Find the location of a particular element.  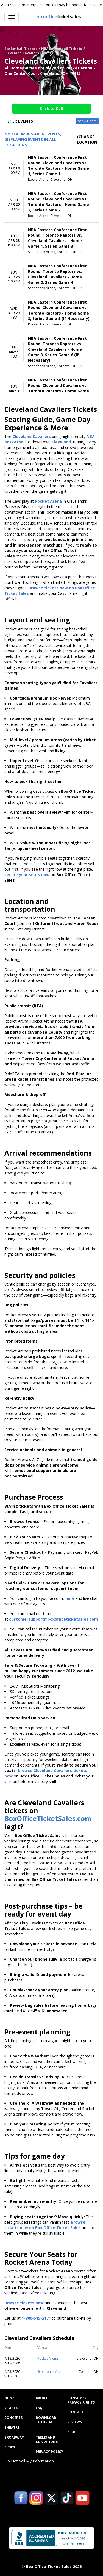

Scotiabank Arena is located at coordinates (51, 2371).